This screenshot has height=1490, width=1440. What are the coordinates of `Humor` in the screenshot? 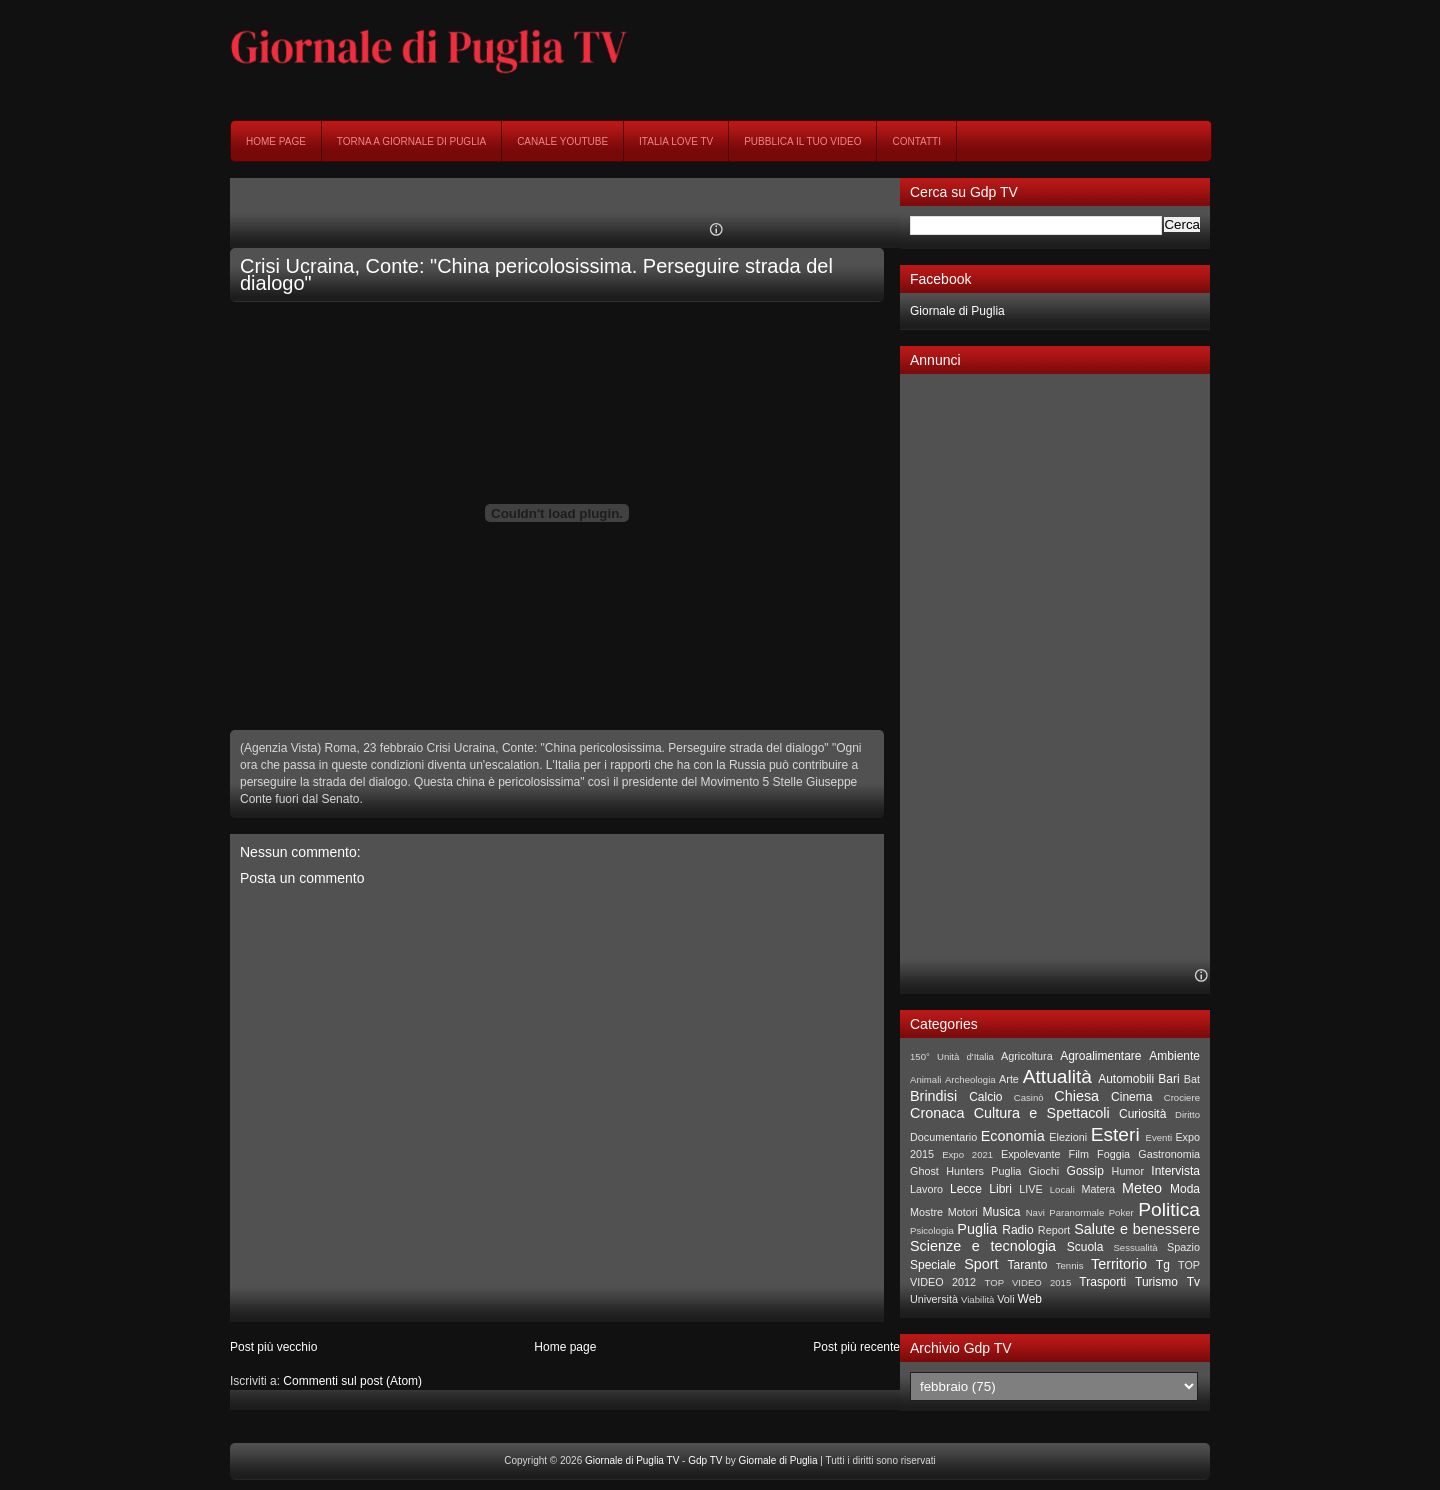 It's located at (1128, 1171).